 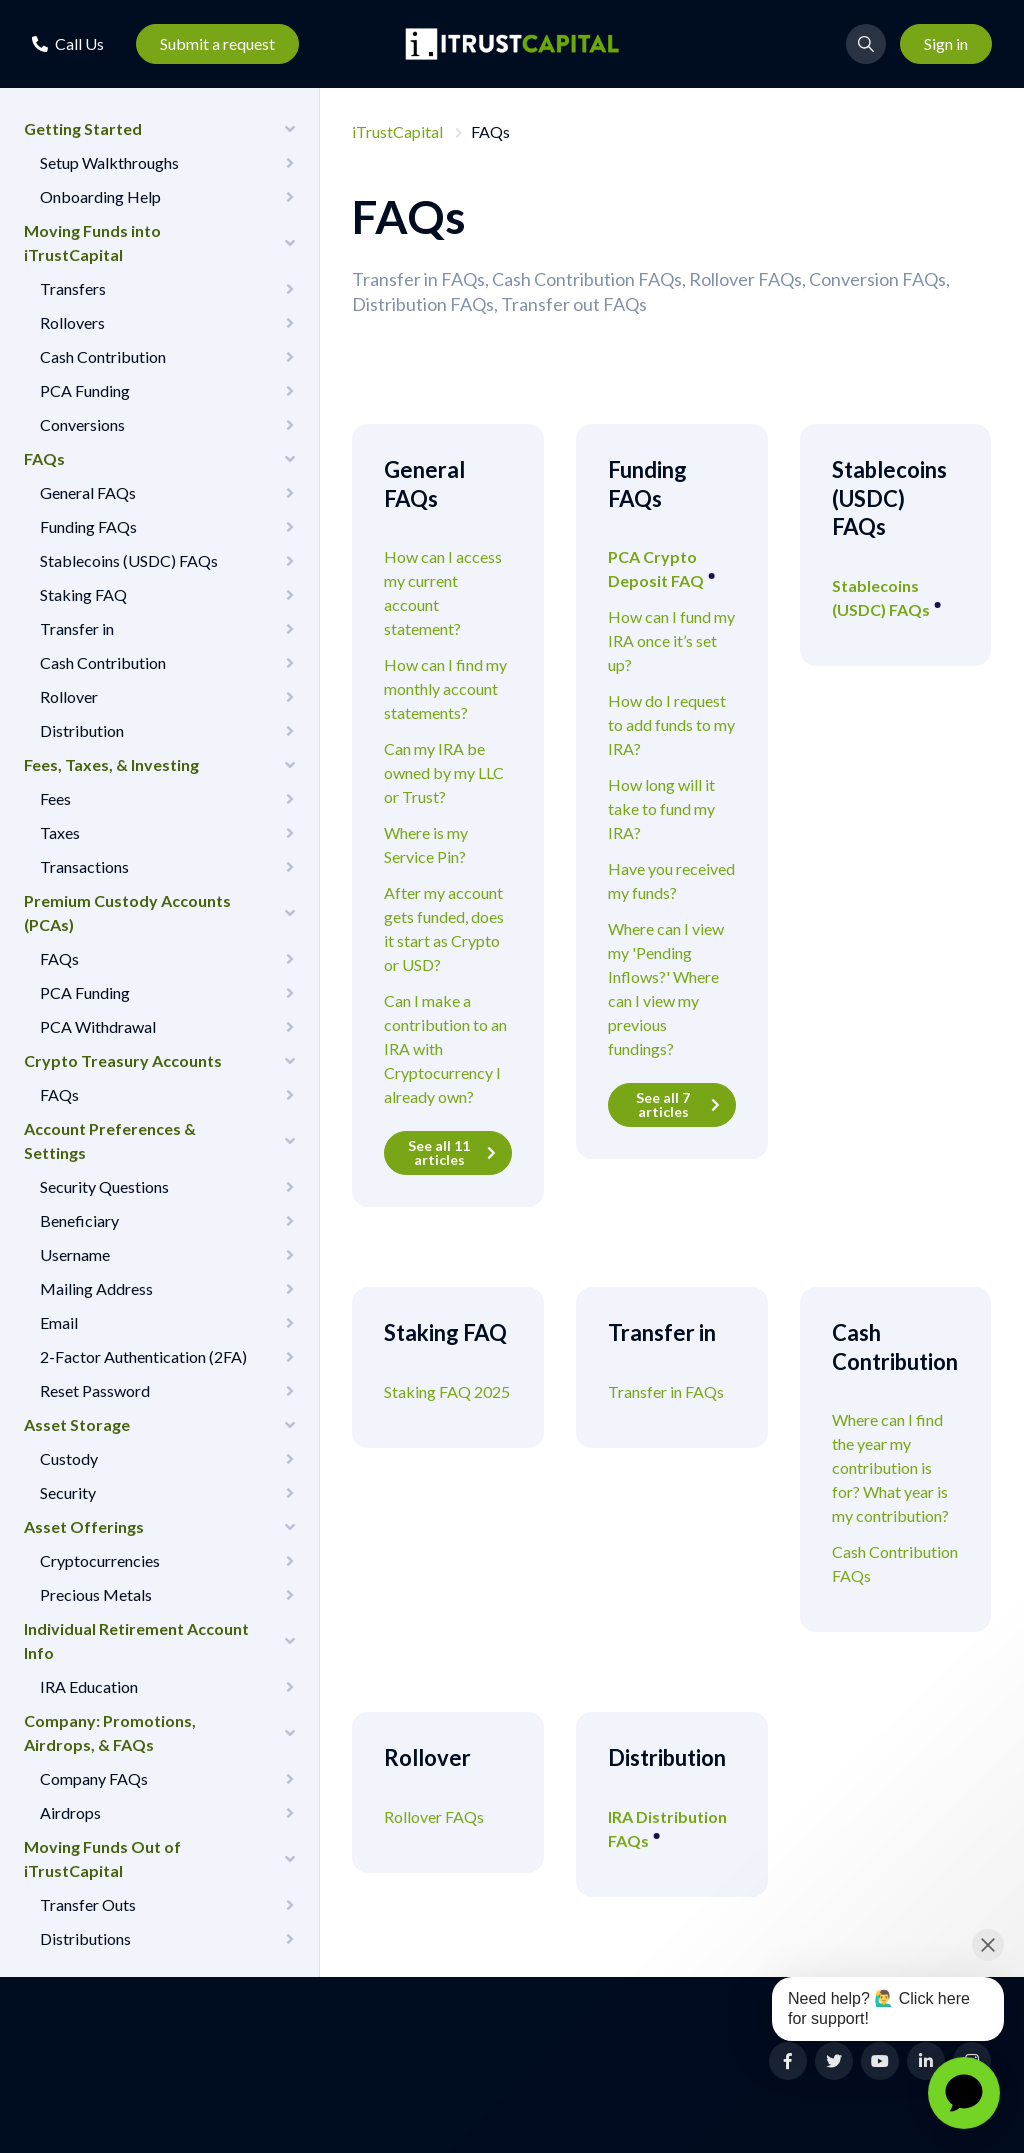 I want to click on iTrustCapital, so click(x=397, y=131).